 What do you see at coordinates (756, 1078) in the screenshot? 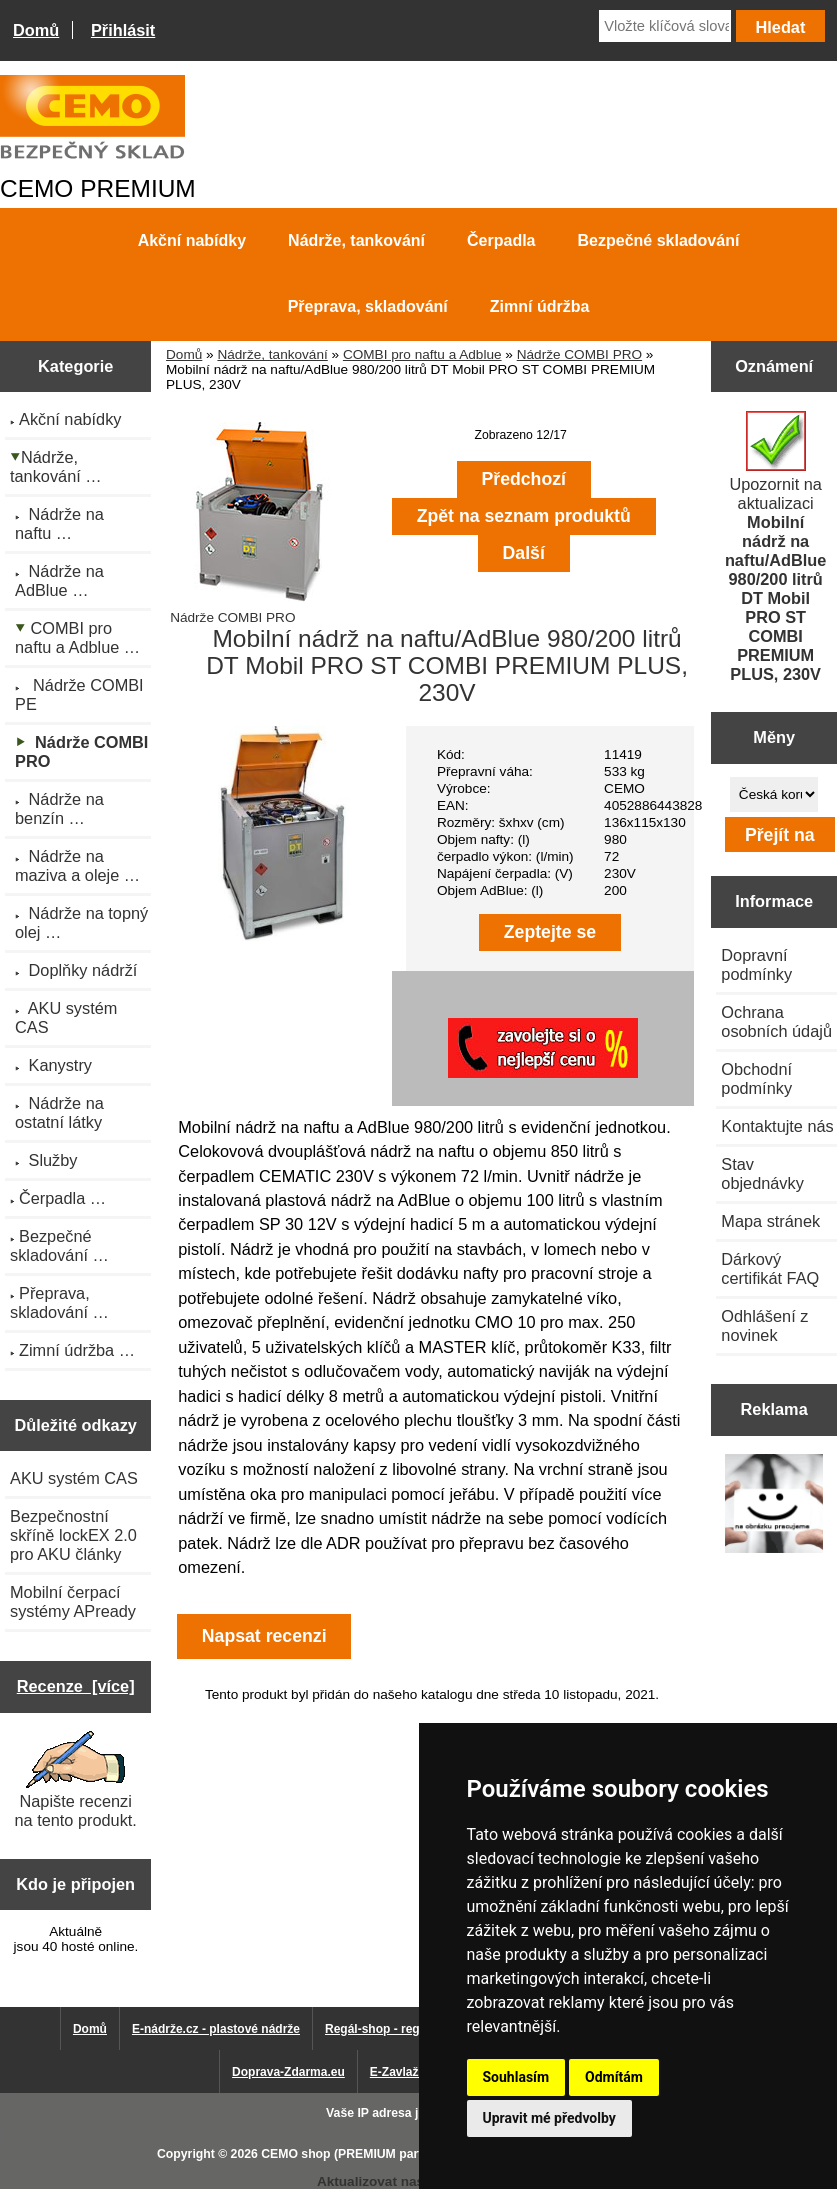
I see `Obchodní podmínky` at bounding box center [756, 1078].